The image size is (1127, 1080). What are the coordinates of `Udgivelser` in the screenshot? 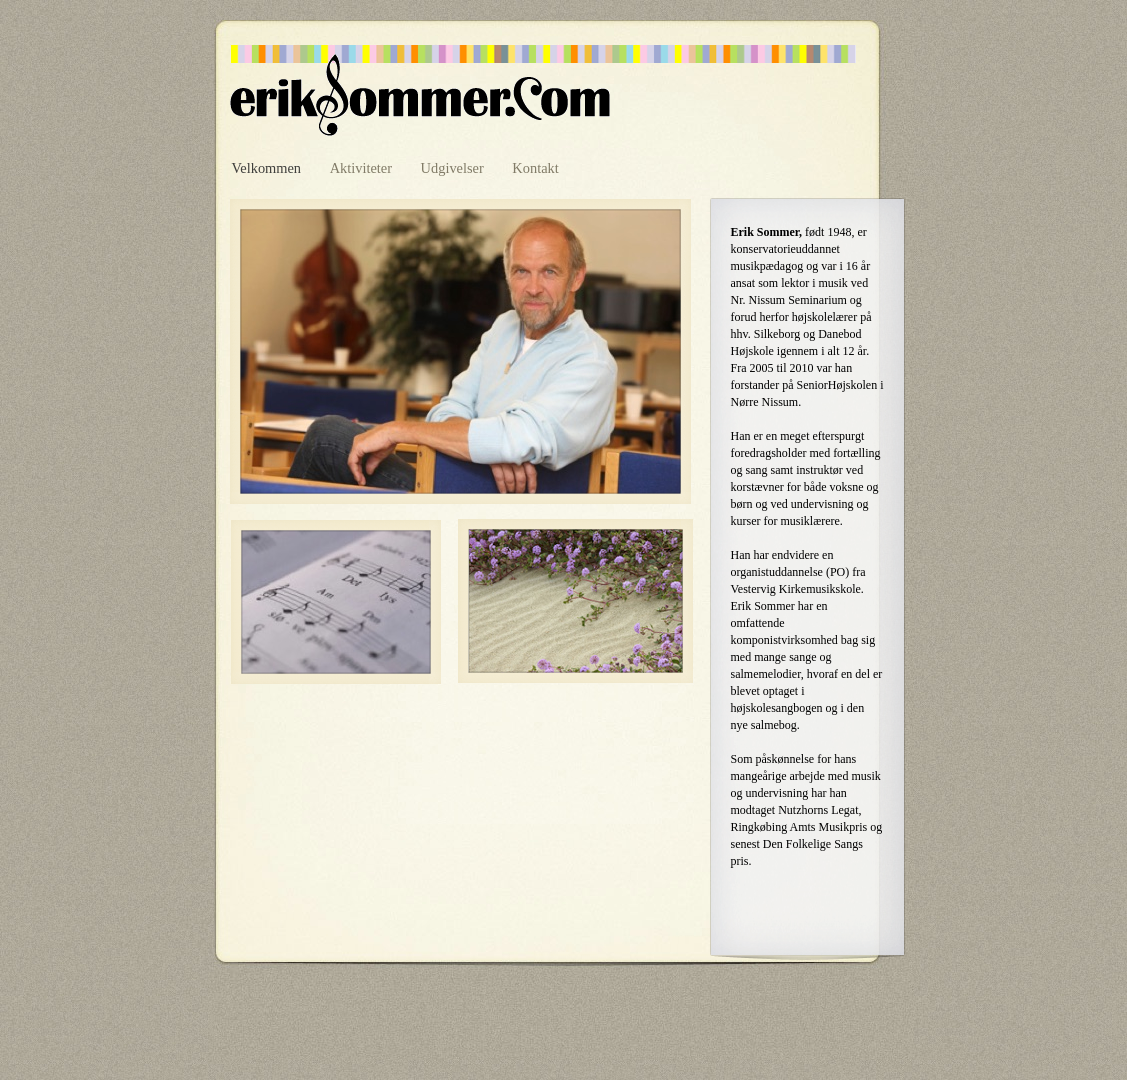 It's located at (454, 168).